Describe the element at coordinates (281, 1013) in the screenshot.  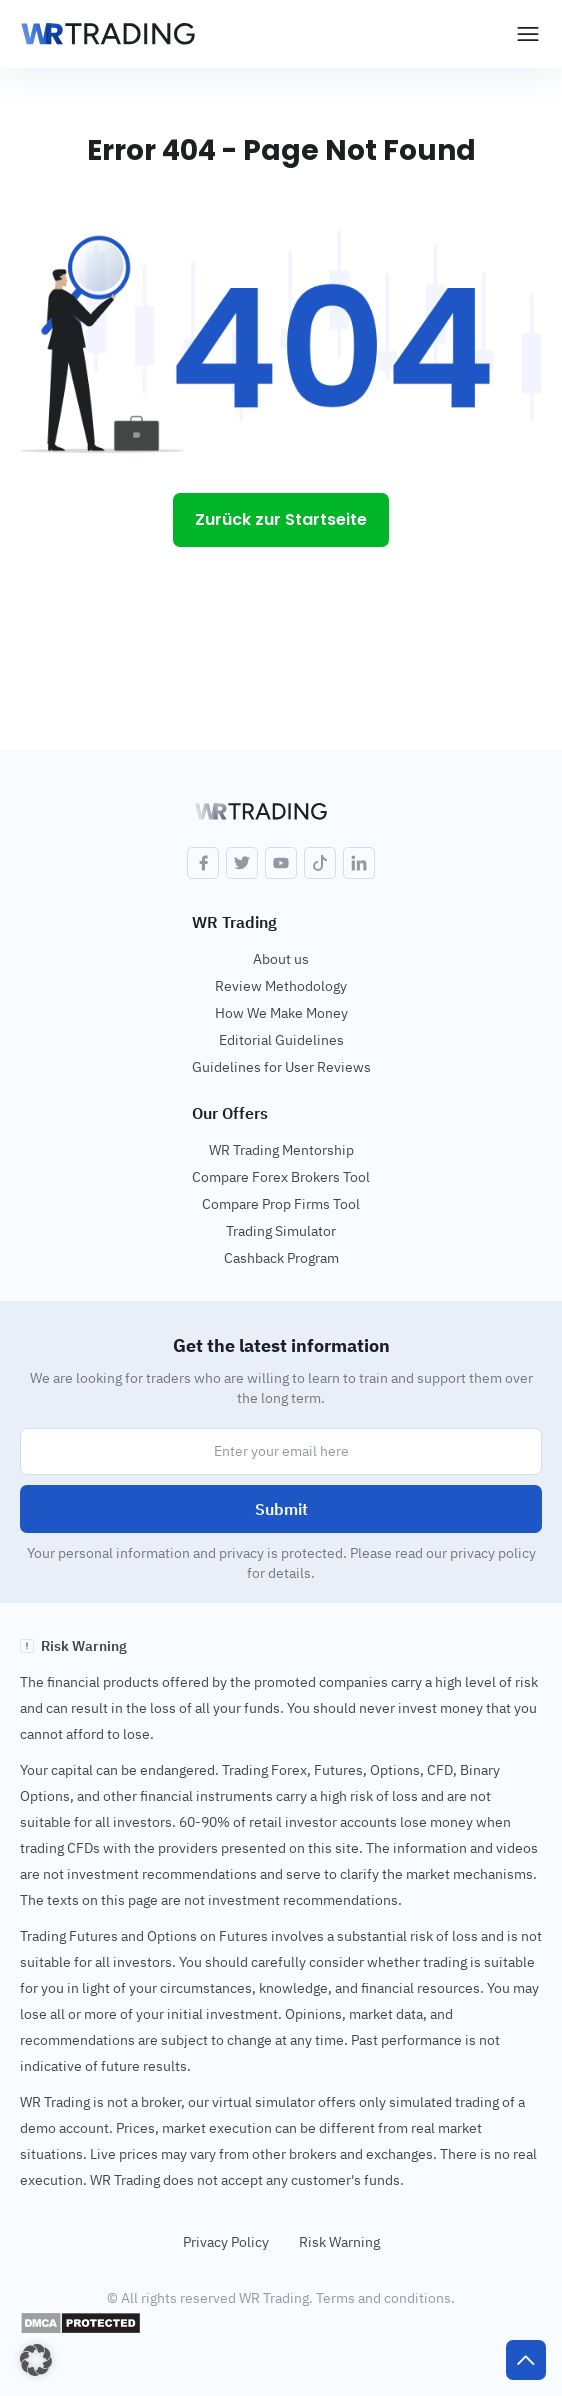
I see `How We Make Money` at that location.